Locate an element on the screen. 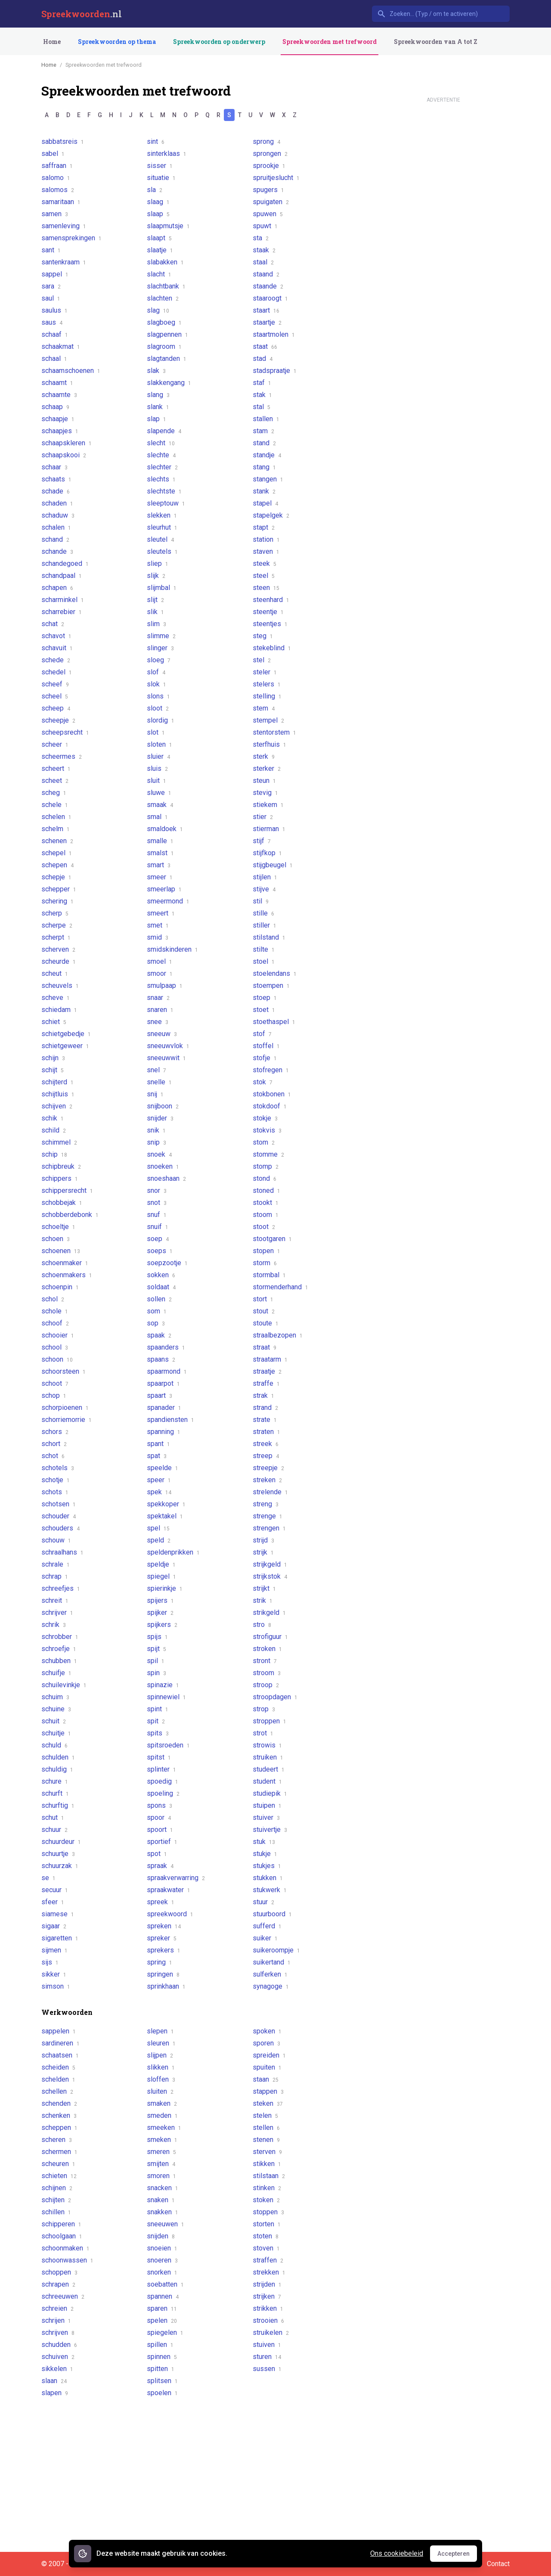  sijmen is located at coordinates (54, 1950).